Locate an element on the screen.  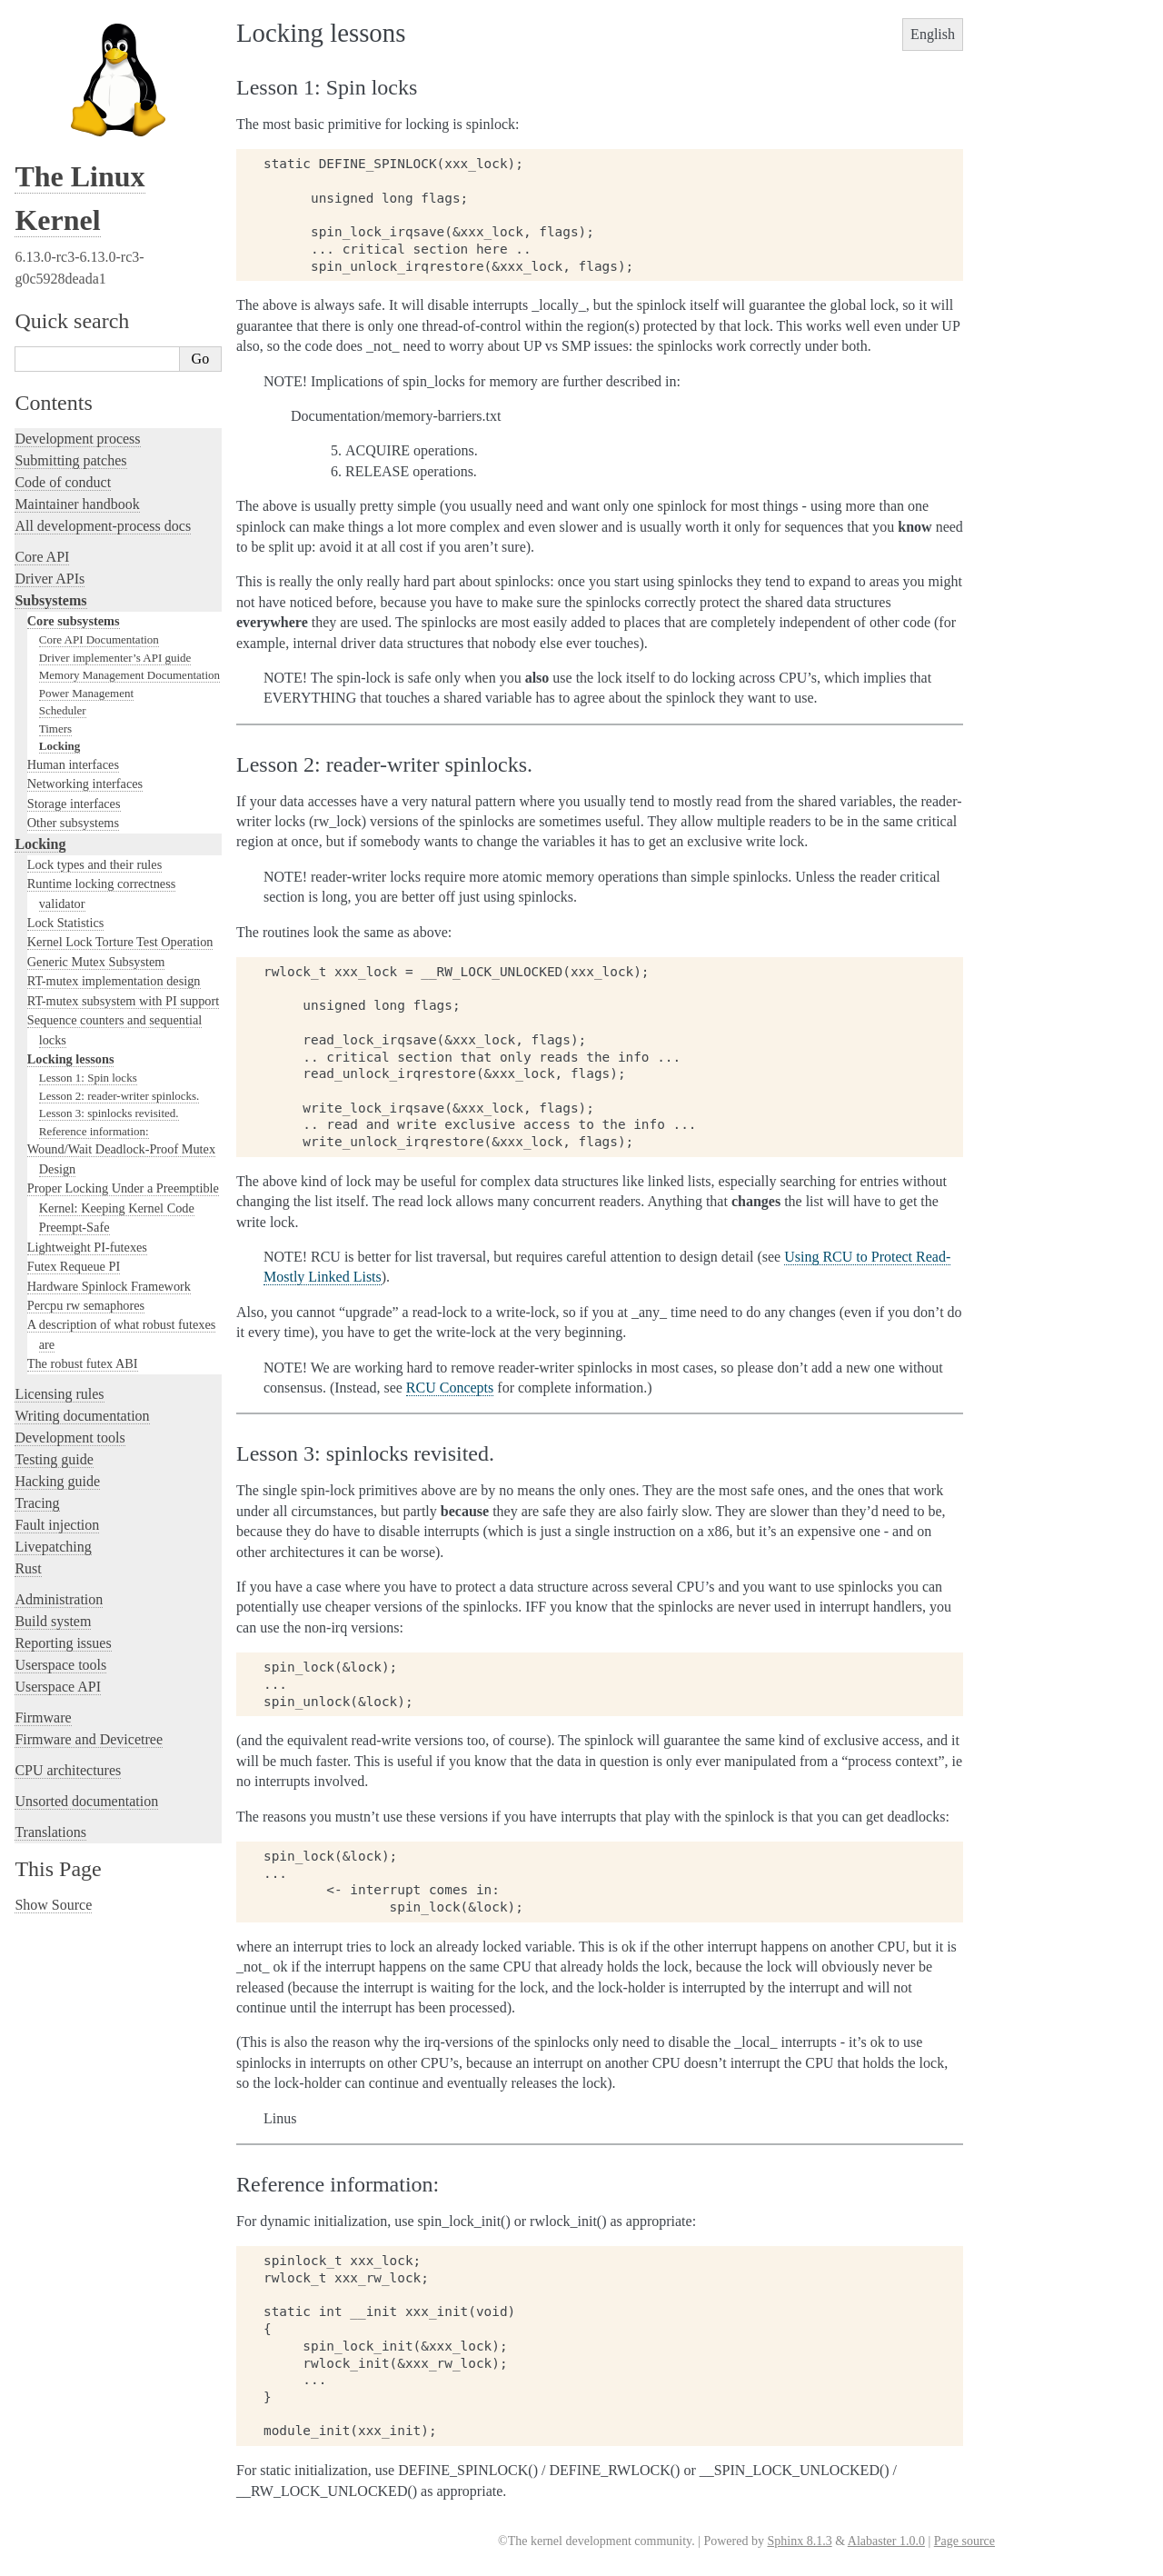
Page source is located at coordinates (964, 2541).